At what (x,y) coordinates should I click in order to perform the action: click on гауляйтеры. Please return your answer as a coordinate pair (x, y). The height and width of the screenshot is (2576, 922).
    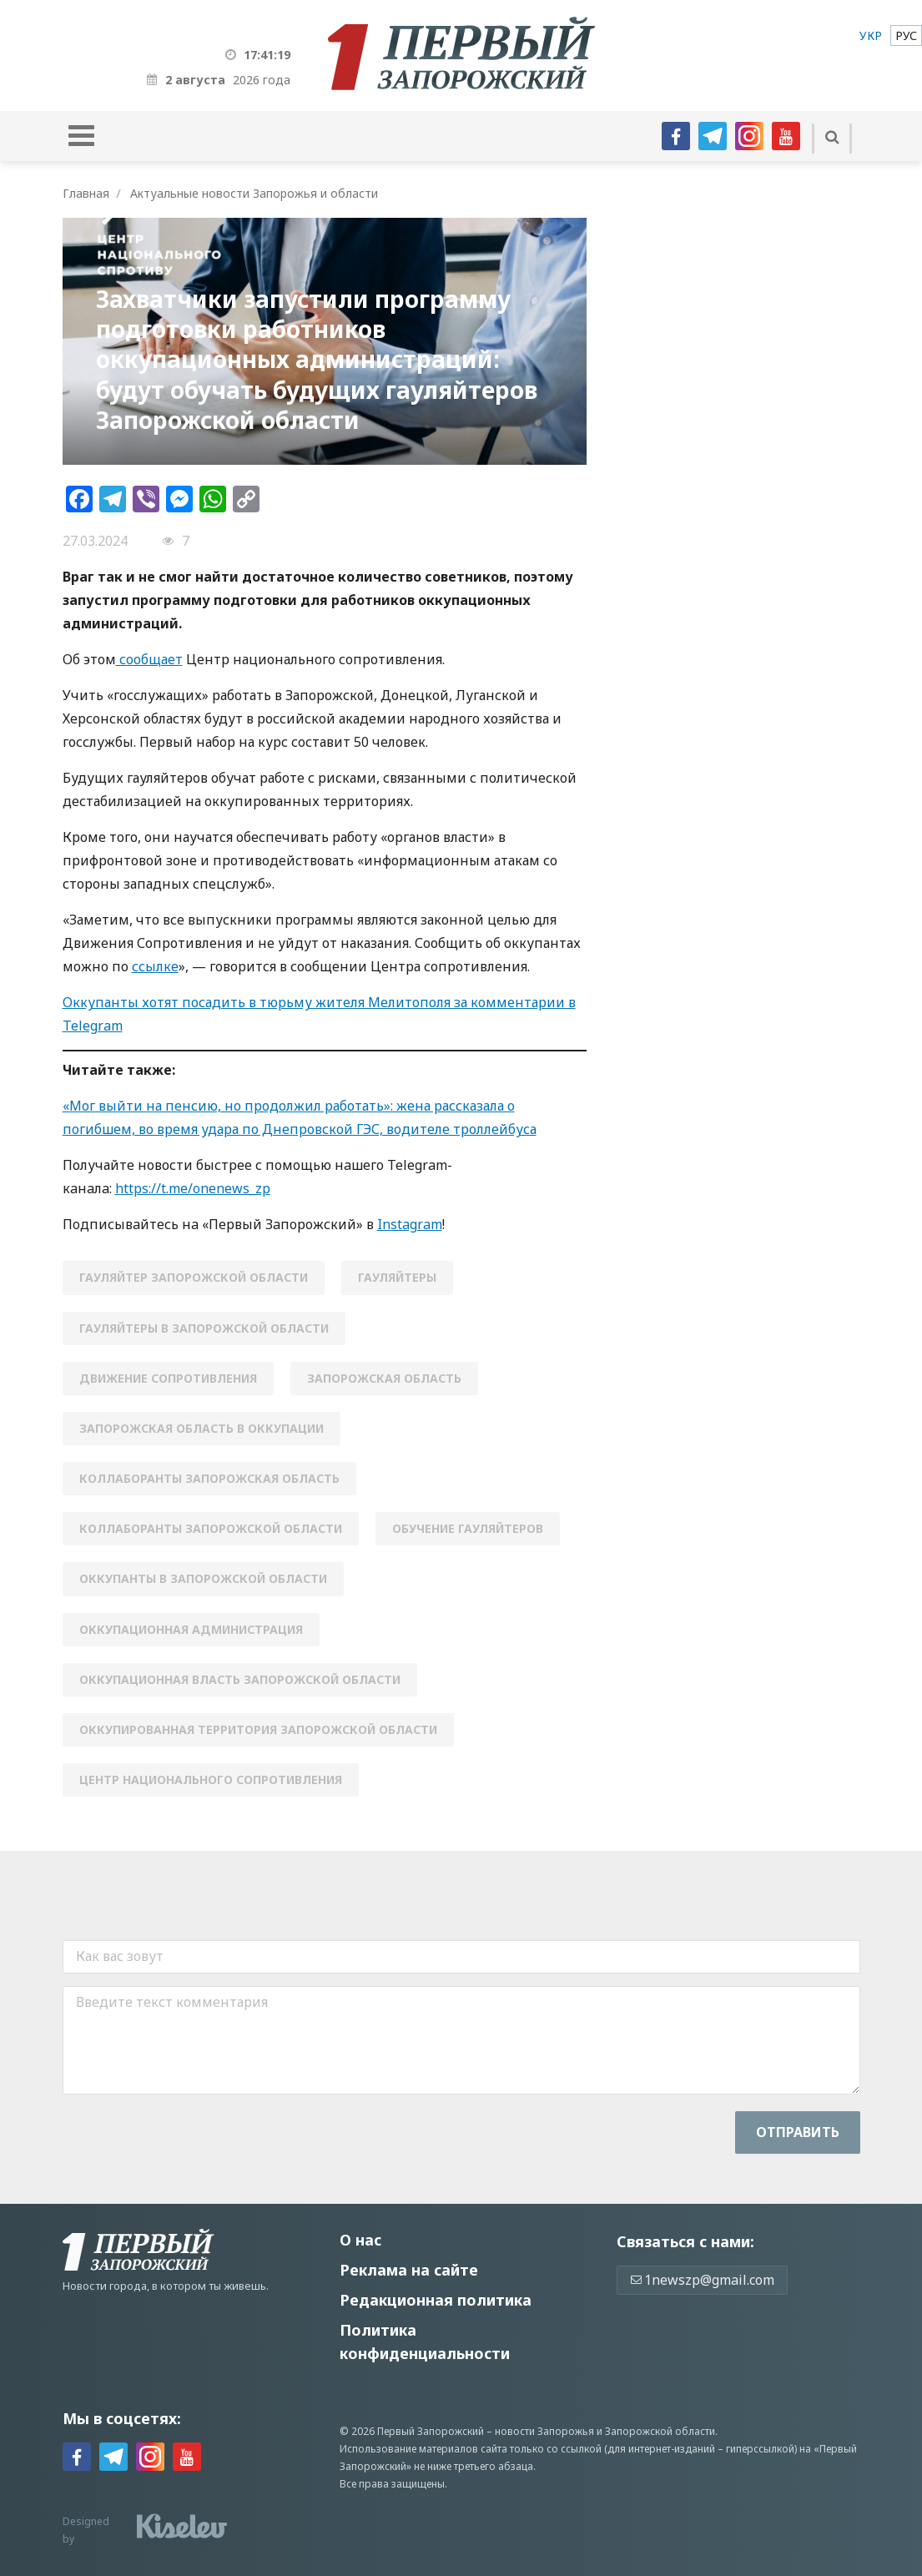
    Looking at the image, I should click on (397, 1277).